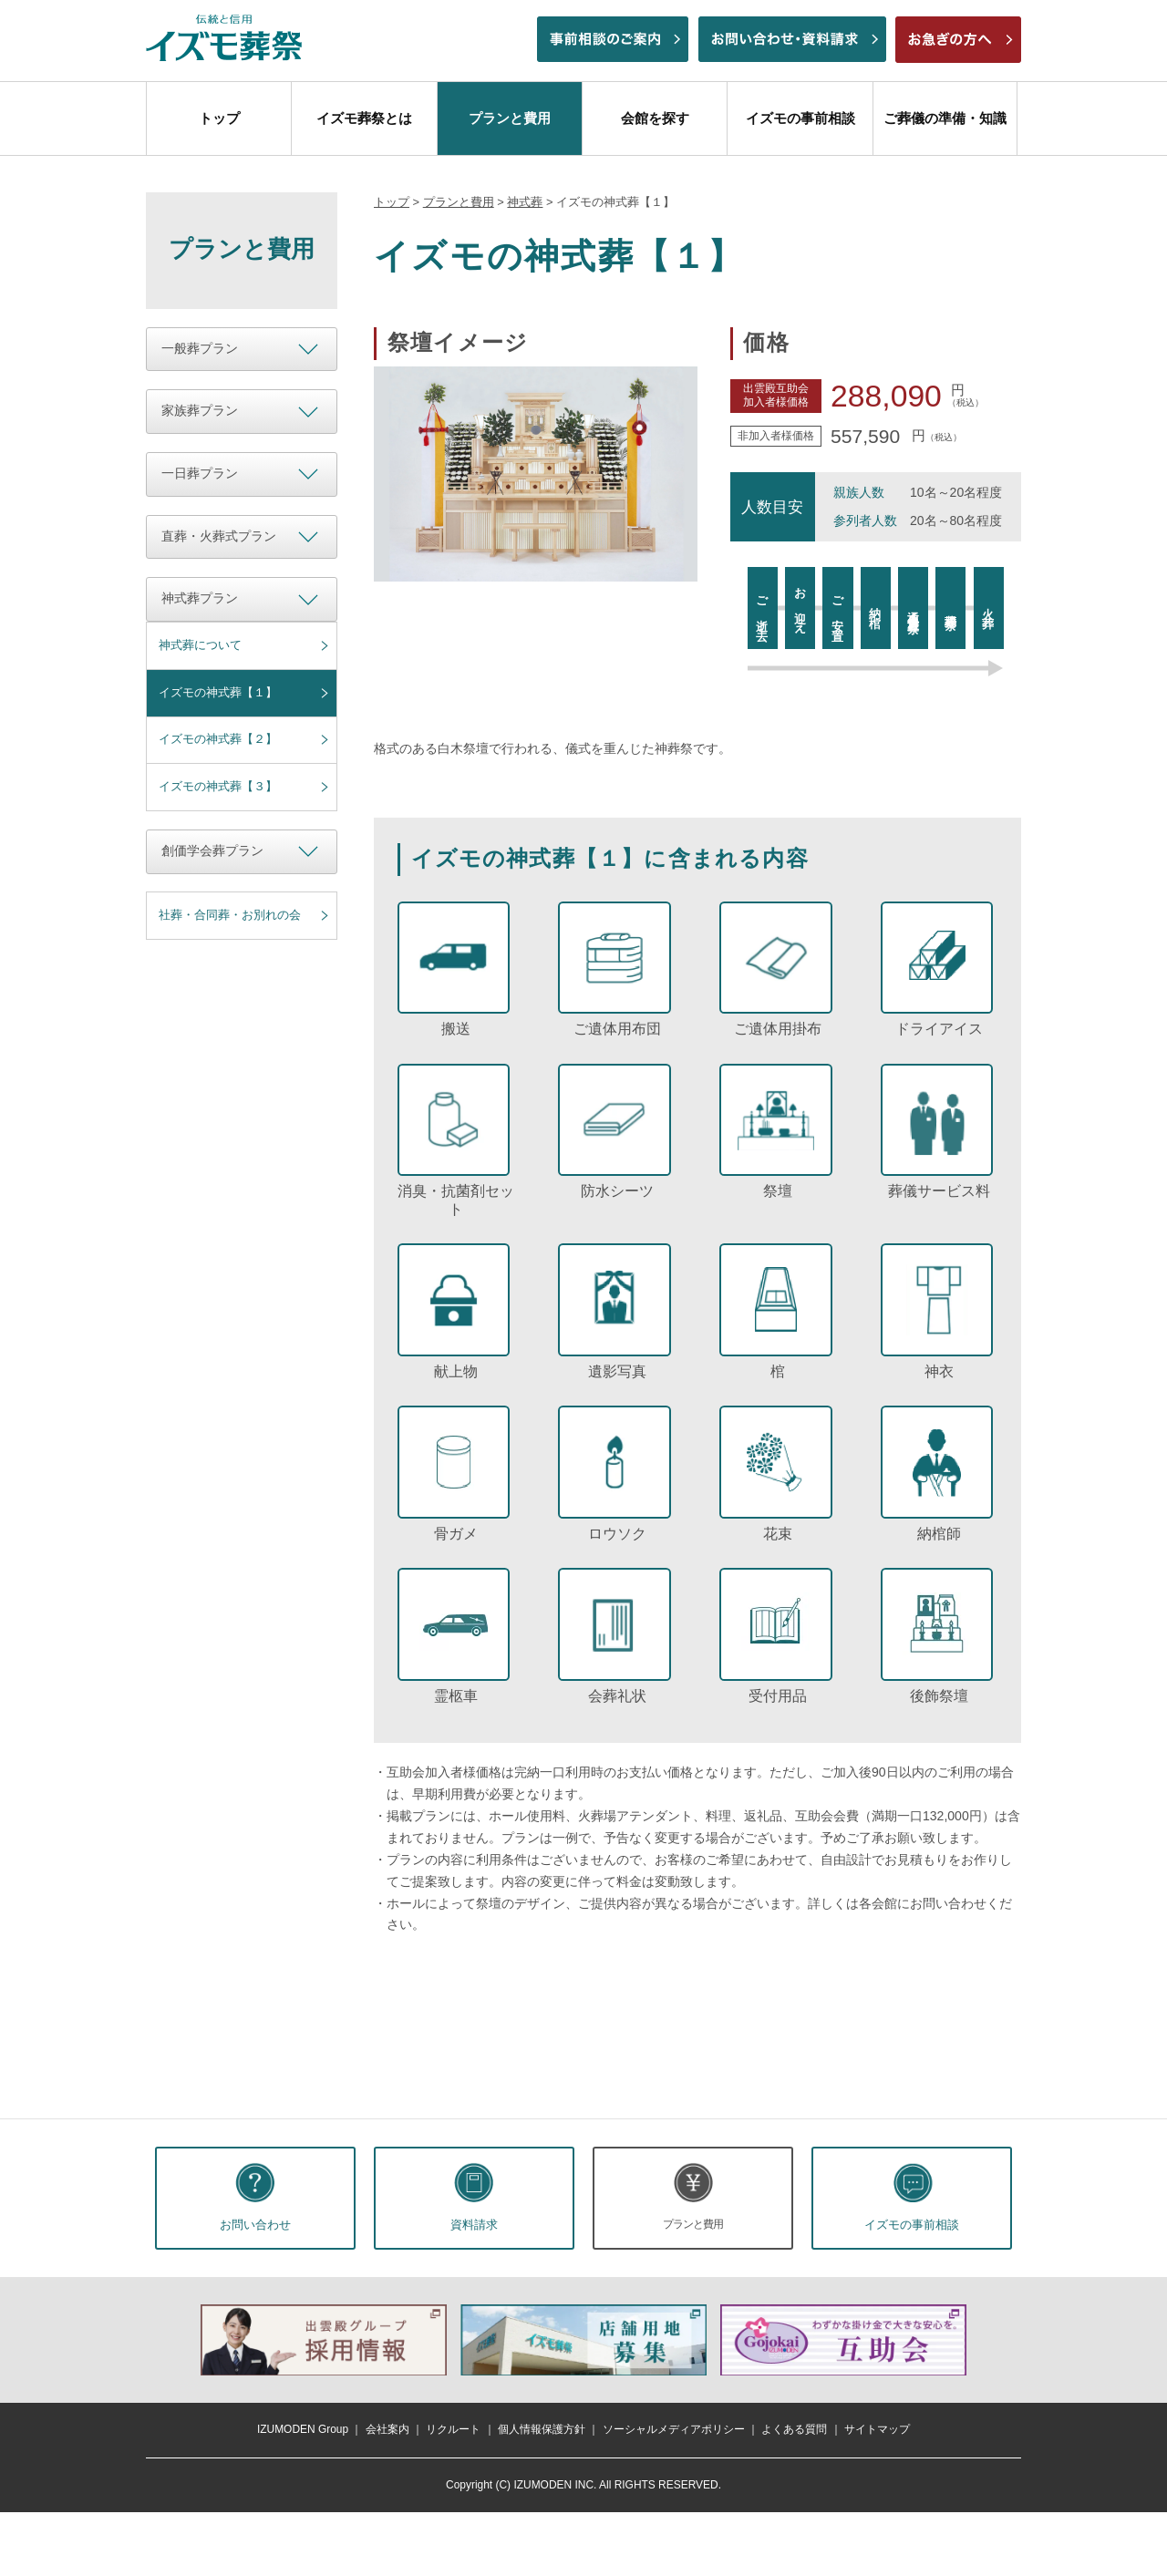 The width and height of the screenshot is (1167, 2576). Describe the element at coordinates (177, 2339) in the screenshot. I see `前へ` at that location.